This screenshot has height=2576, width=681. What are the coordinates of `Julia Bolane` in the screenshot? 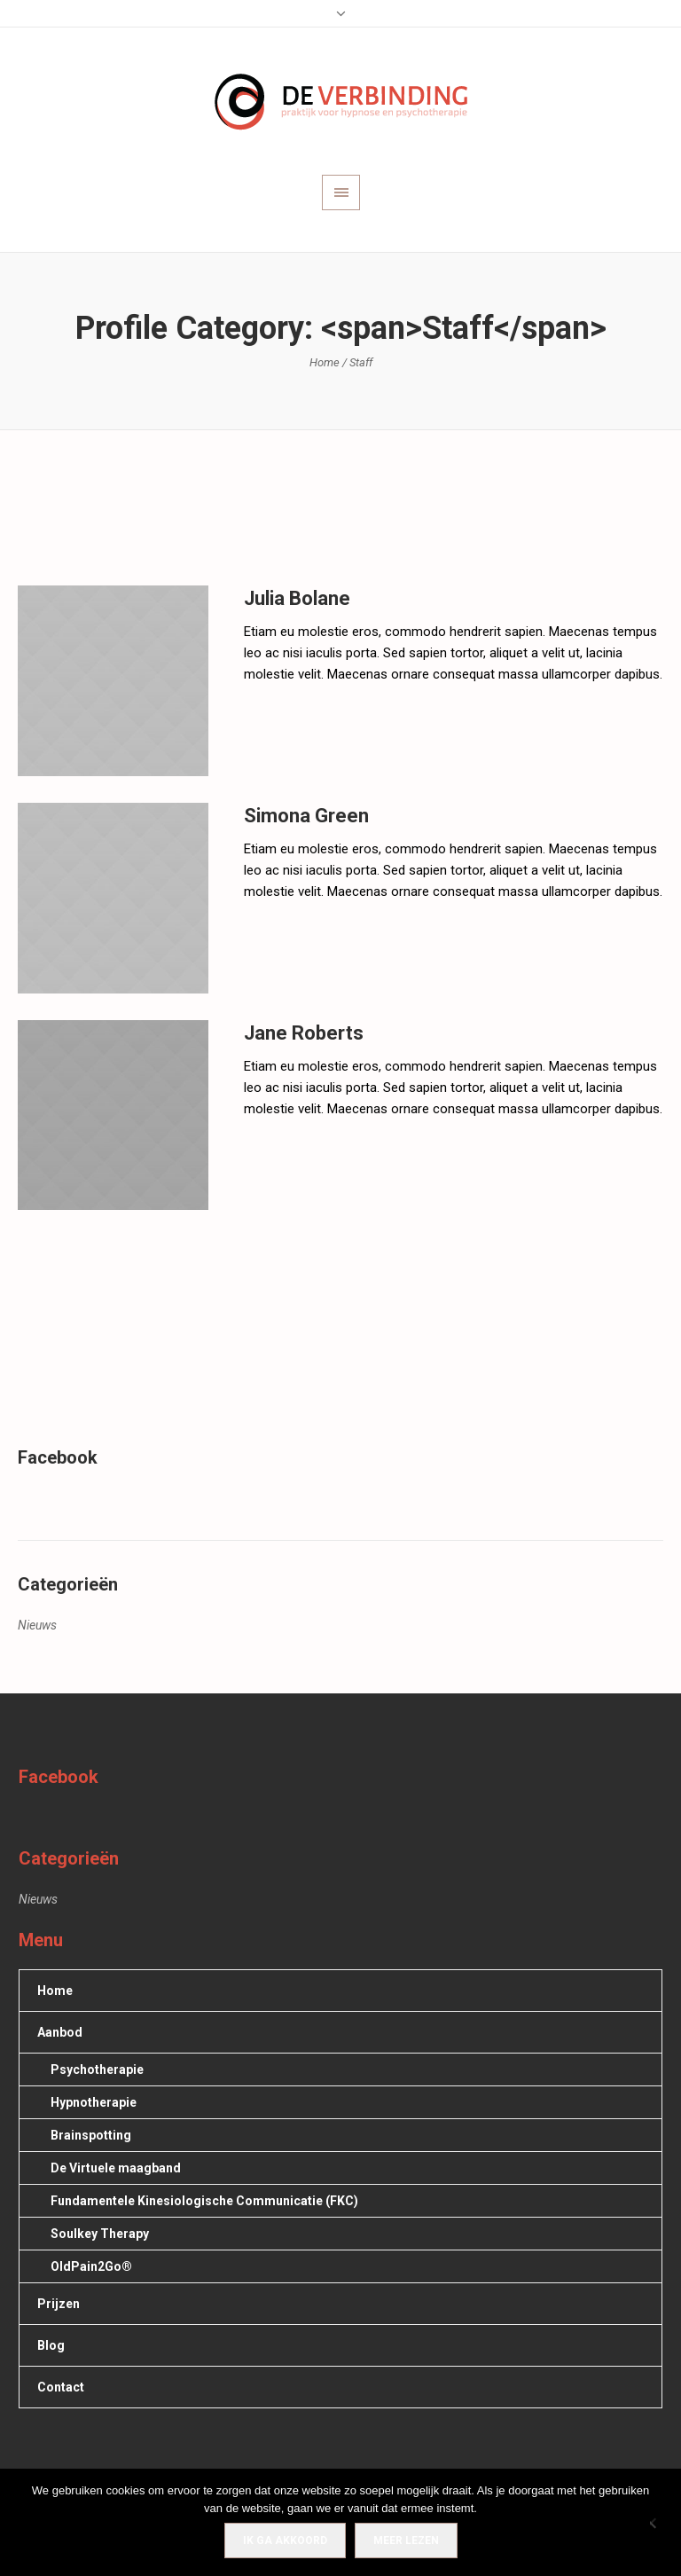 It's located at (297, 598).